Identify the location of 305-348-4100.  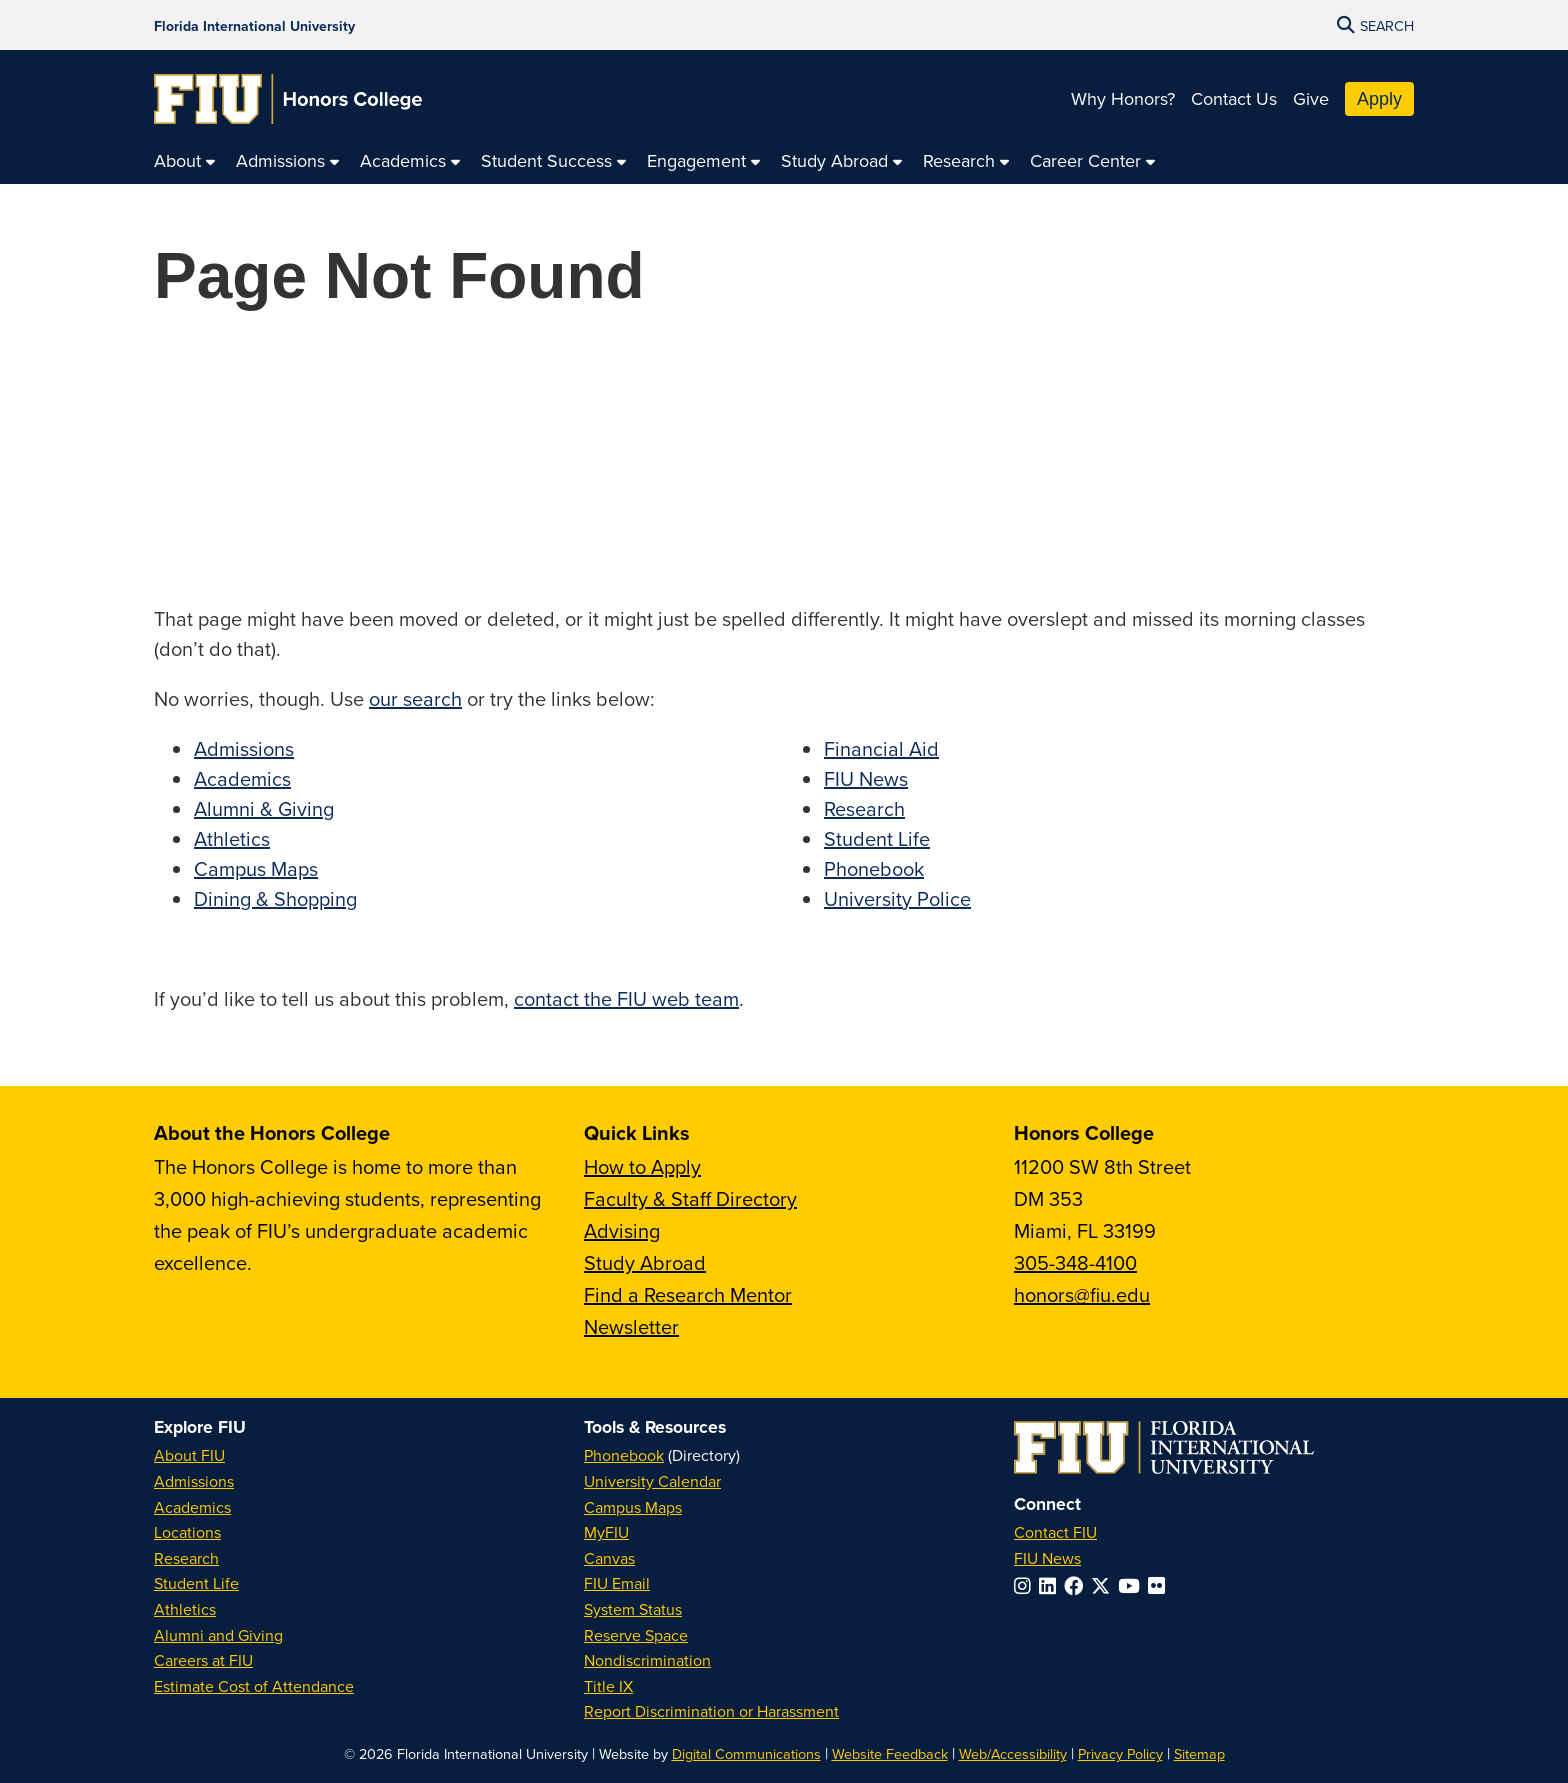
(1075, 1262).